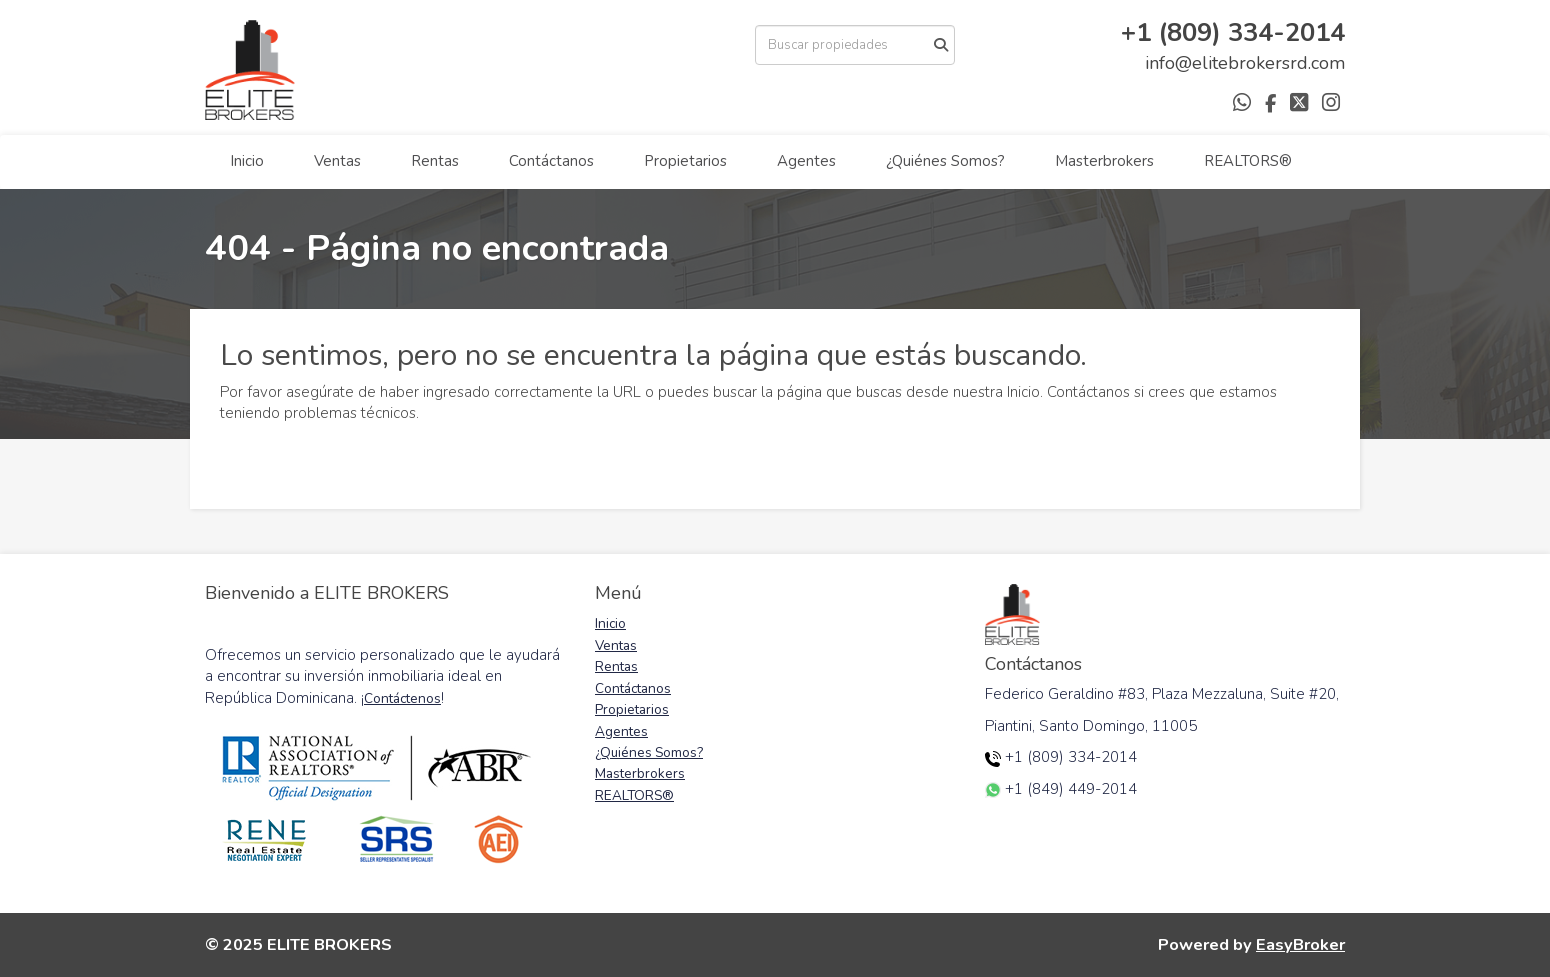 This screenshot has width=1550, height=977. What do you see at coordinates (806, 161) in the screenshot?
I see `Agentes` at bounding box center [806, 161].